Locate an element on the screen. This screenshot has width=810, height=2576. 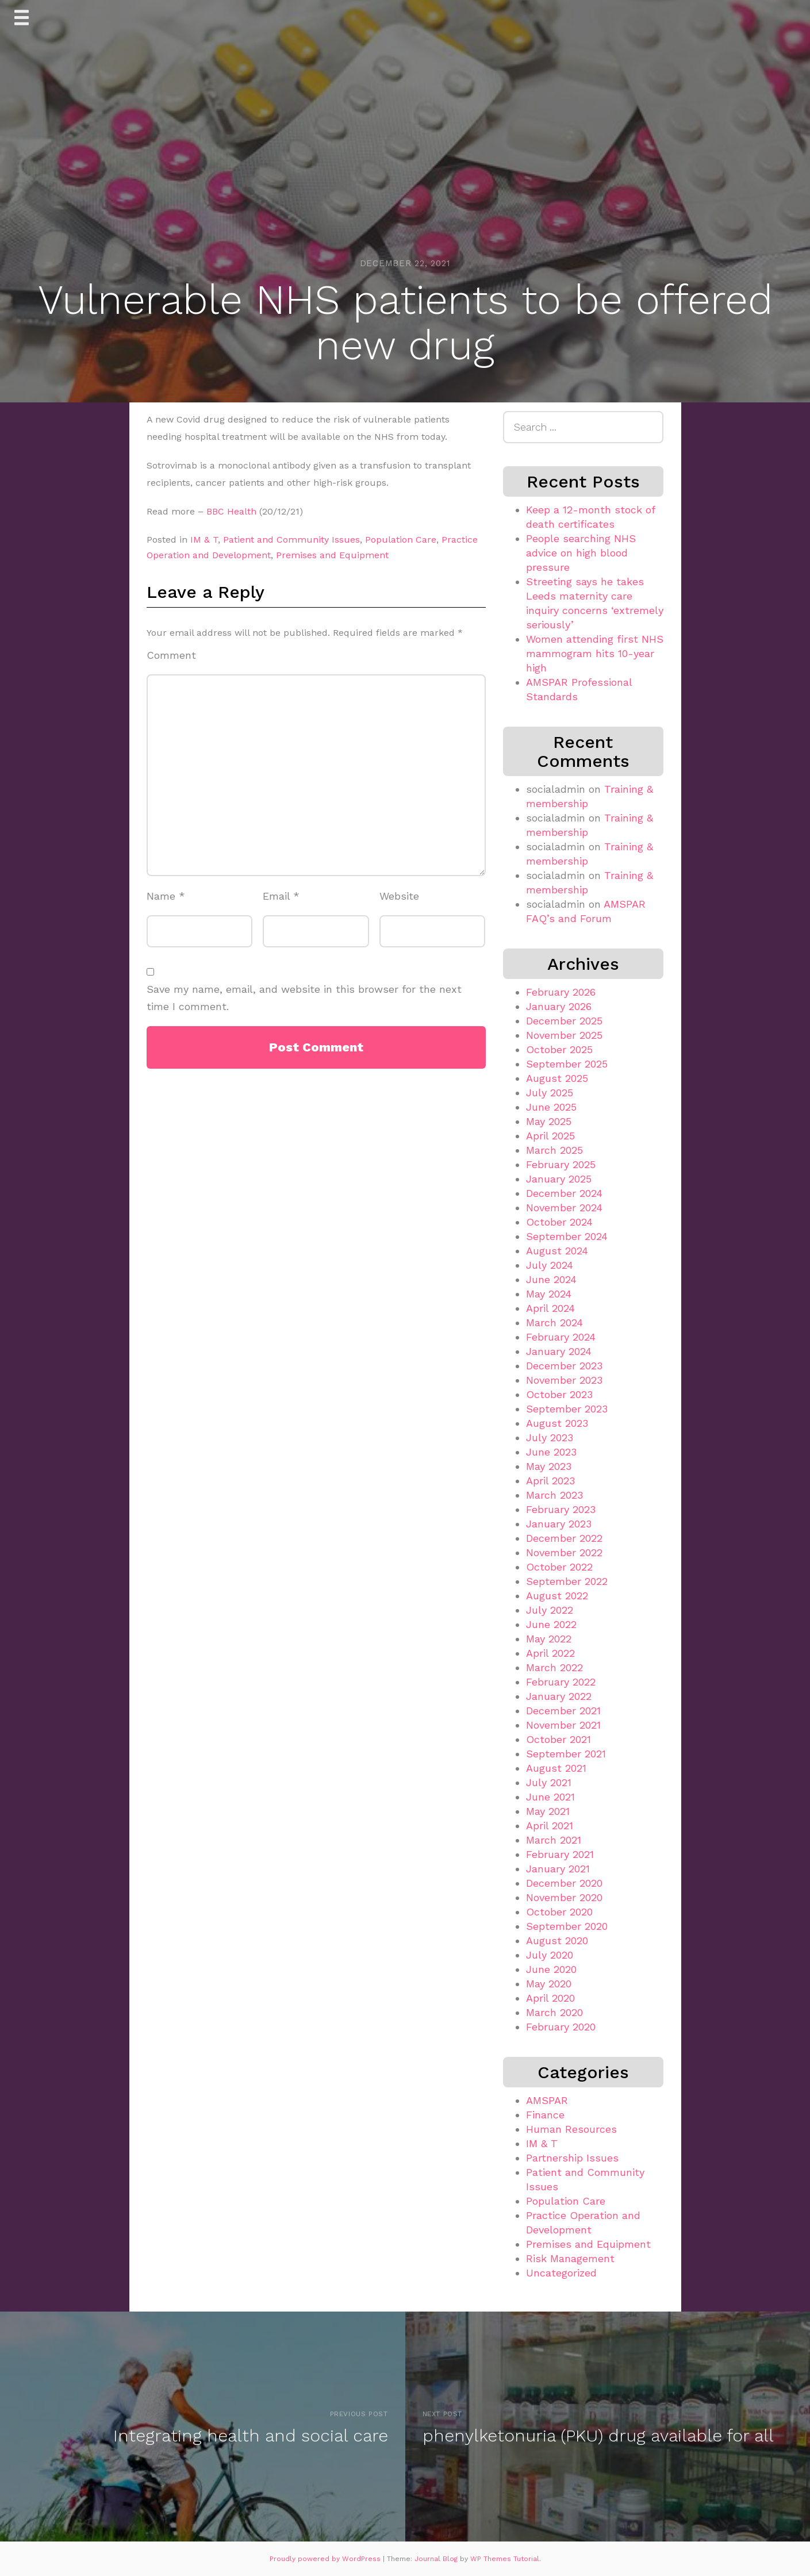
Population Care is located at coordinates (400, 539).